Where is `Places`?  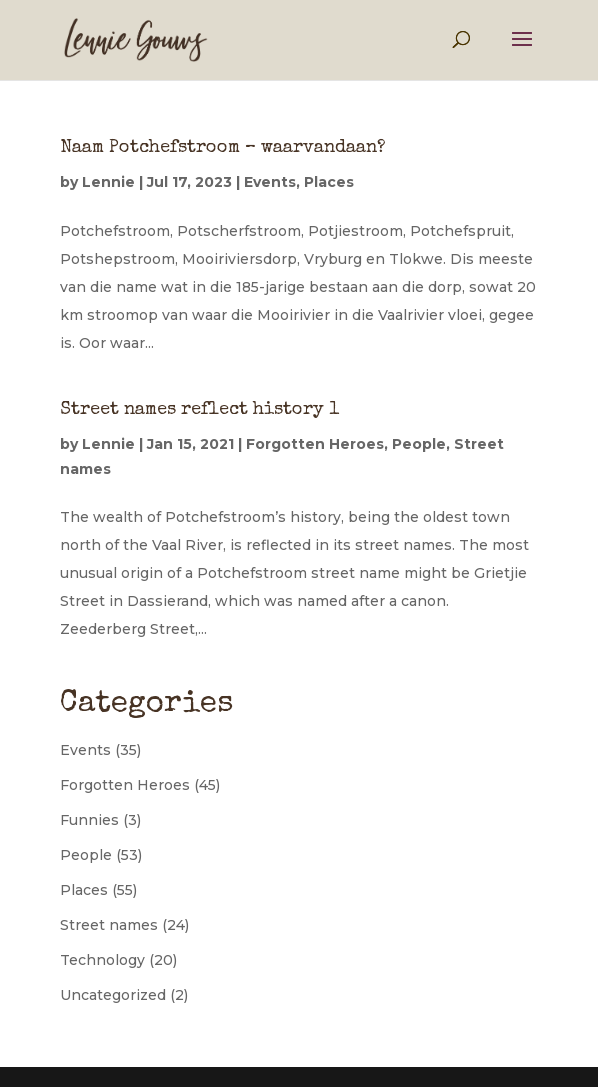
Places is located at coordinates (329, 182).